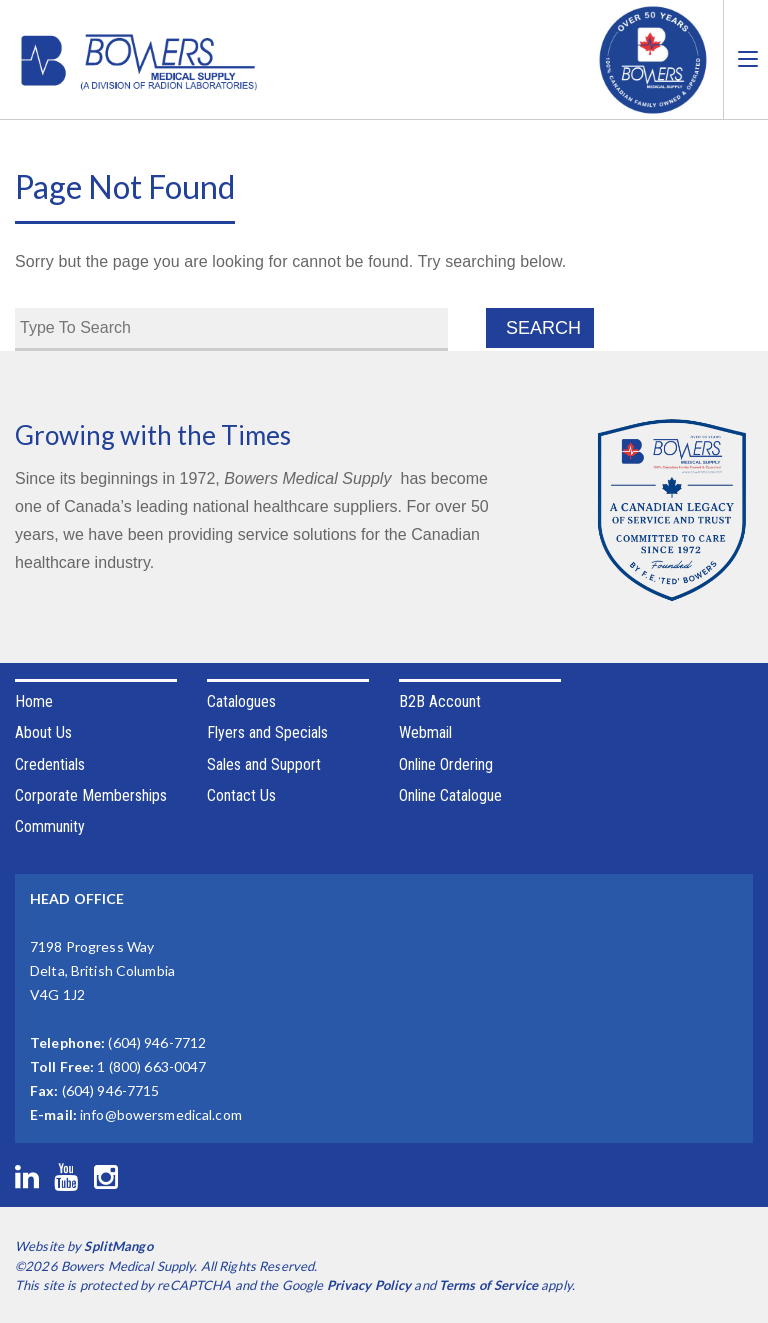 The height and width of the screenshot is (1323, 768). I want to click on Privacy Policy, so click(369, 1285).